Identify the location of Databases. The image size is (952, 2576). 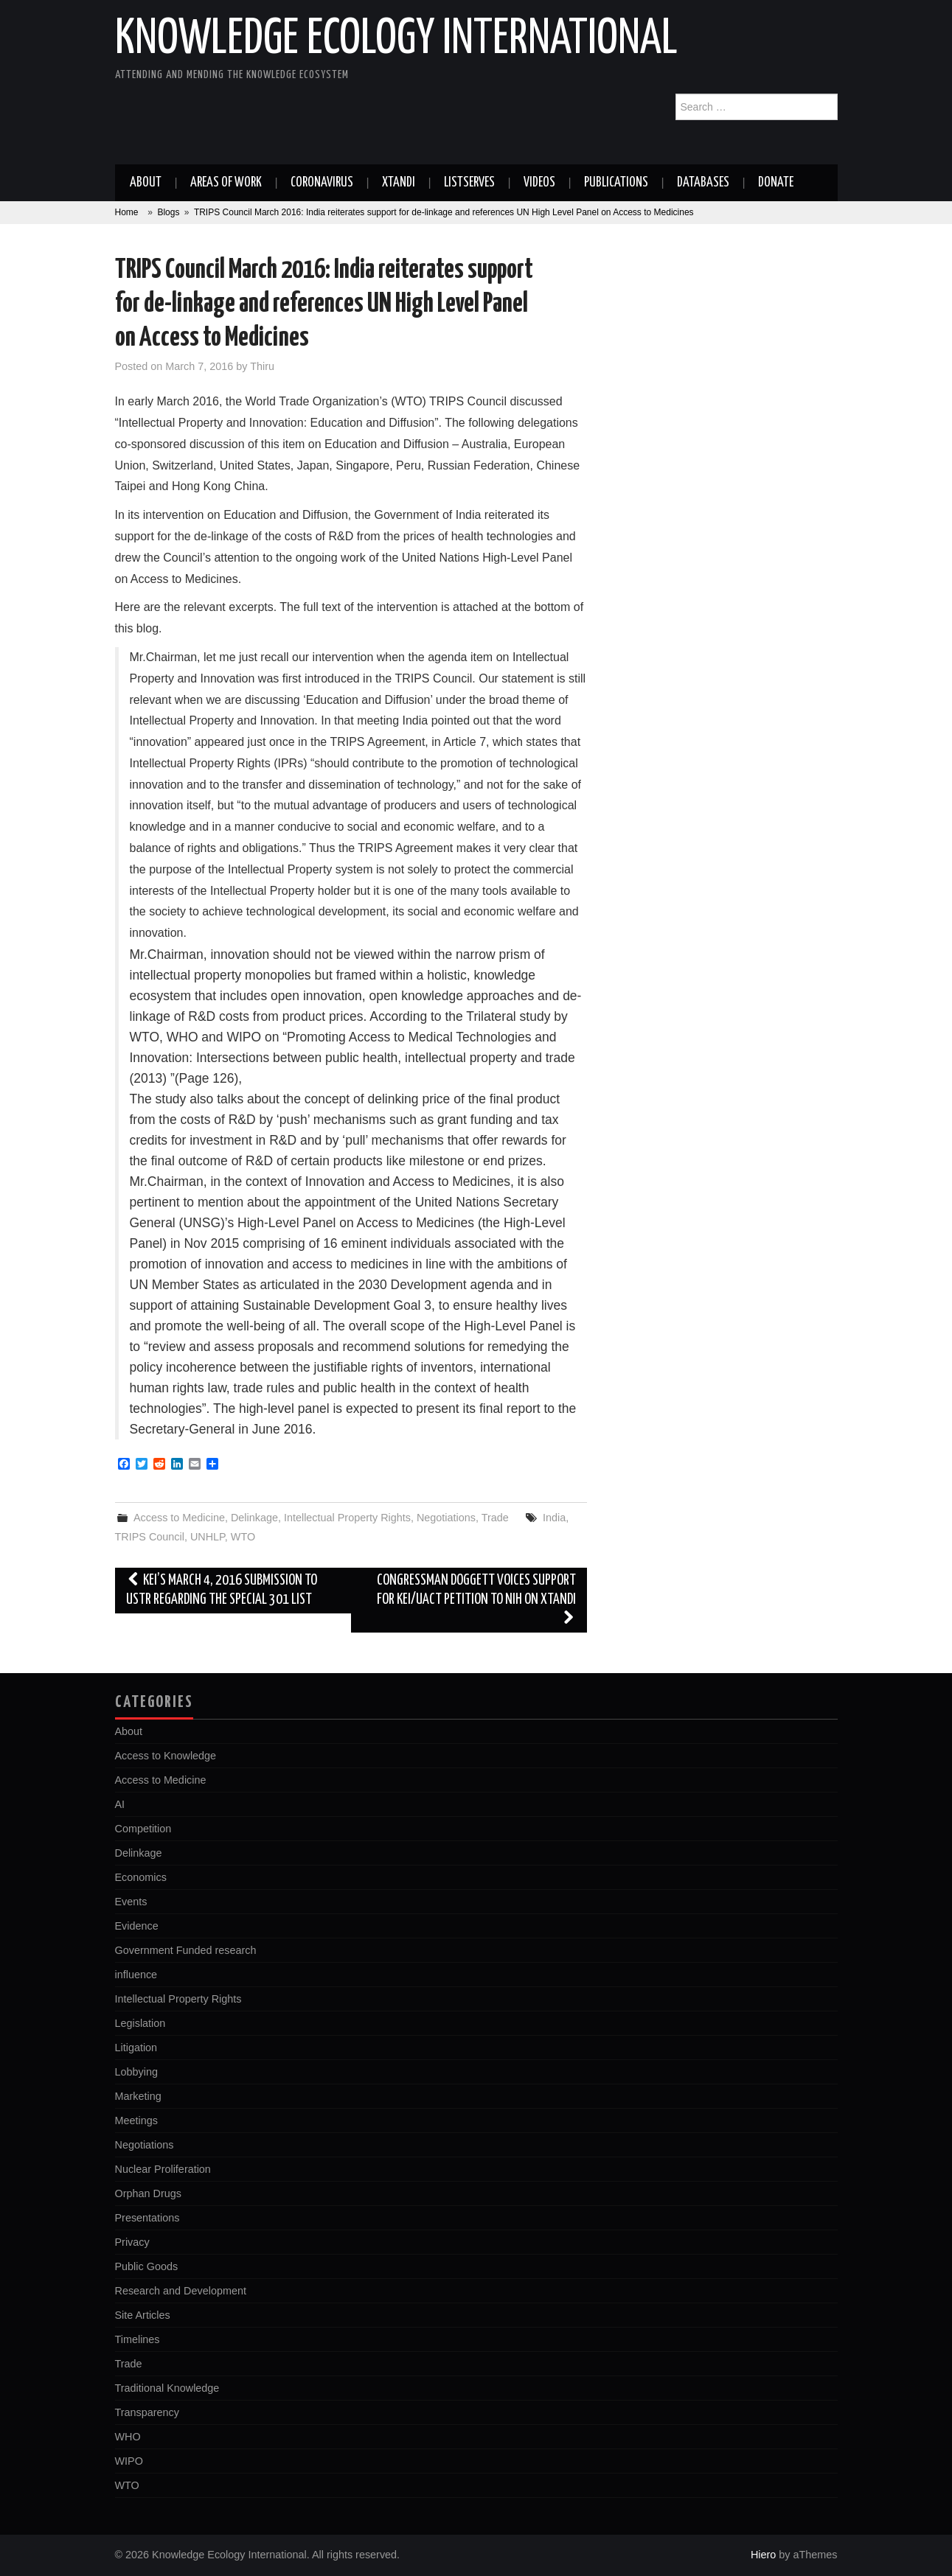
(703, 182).